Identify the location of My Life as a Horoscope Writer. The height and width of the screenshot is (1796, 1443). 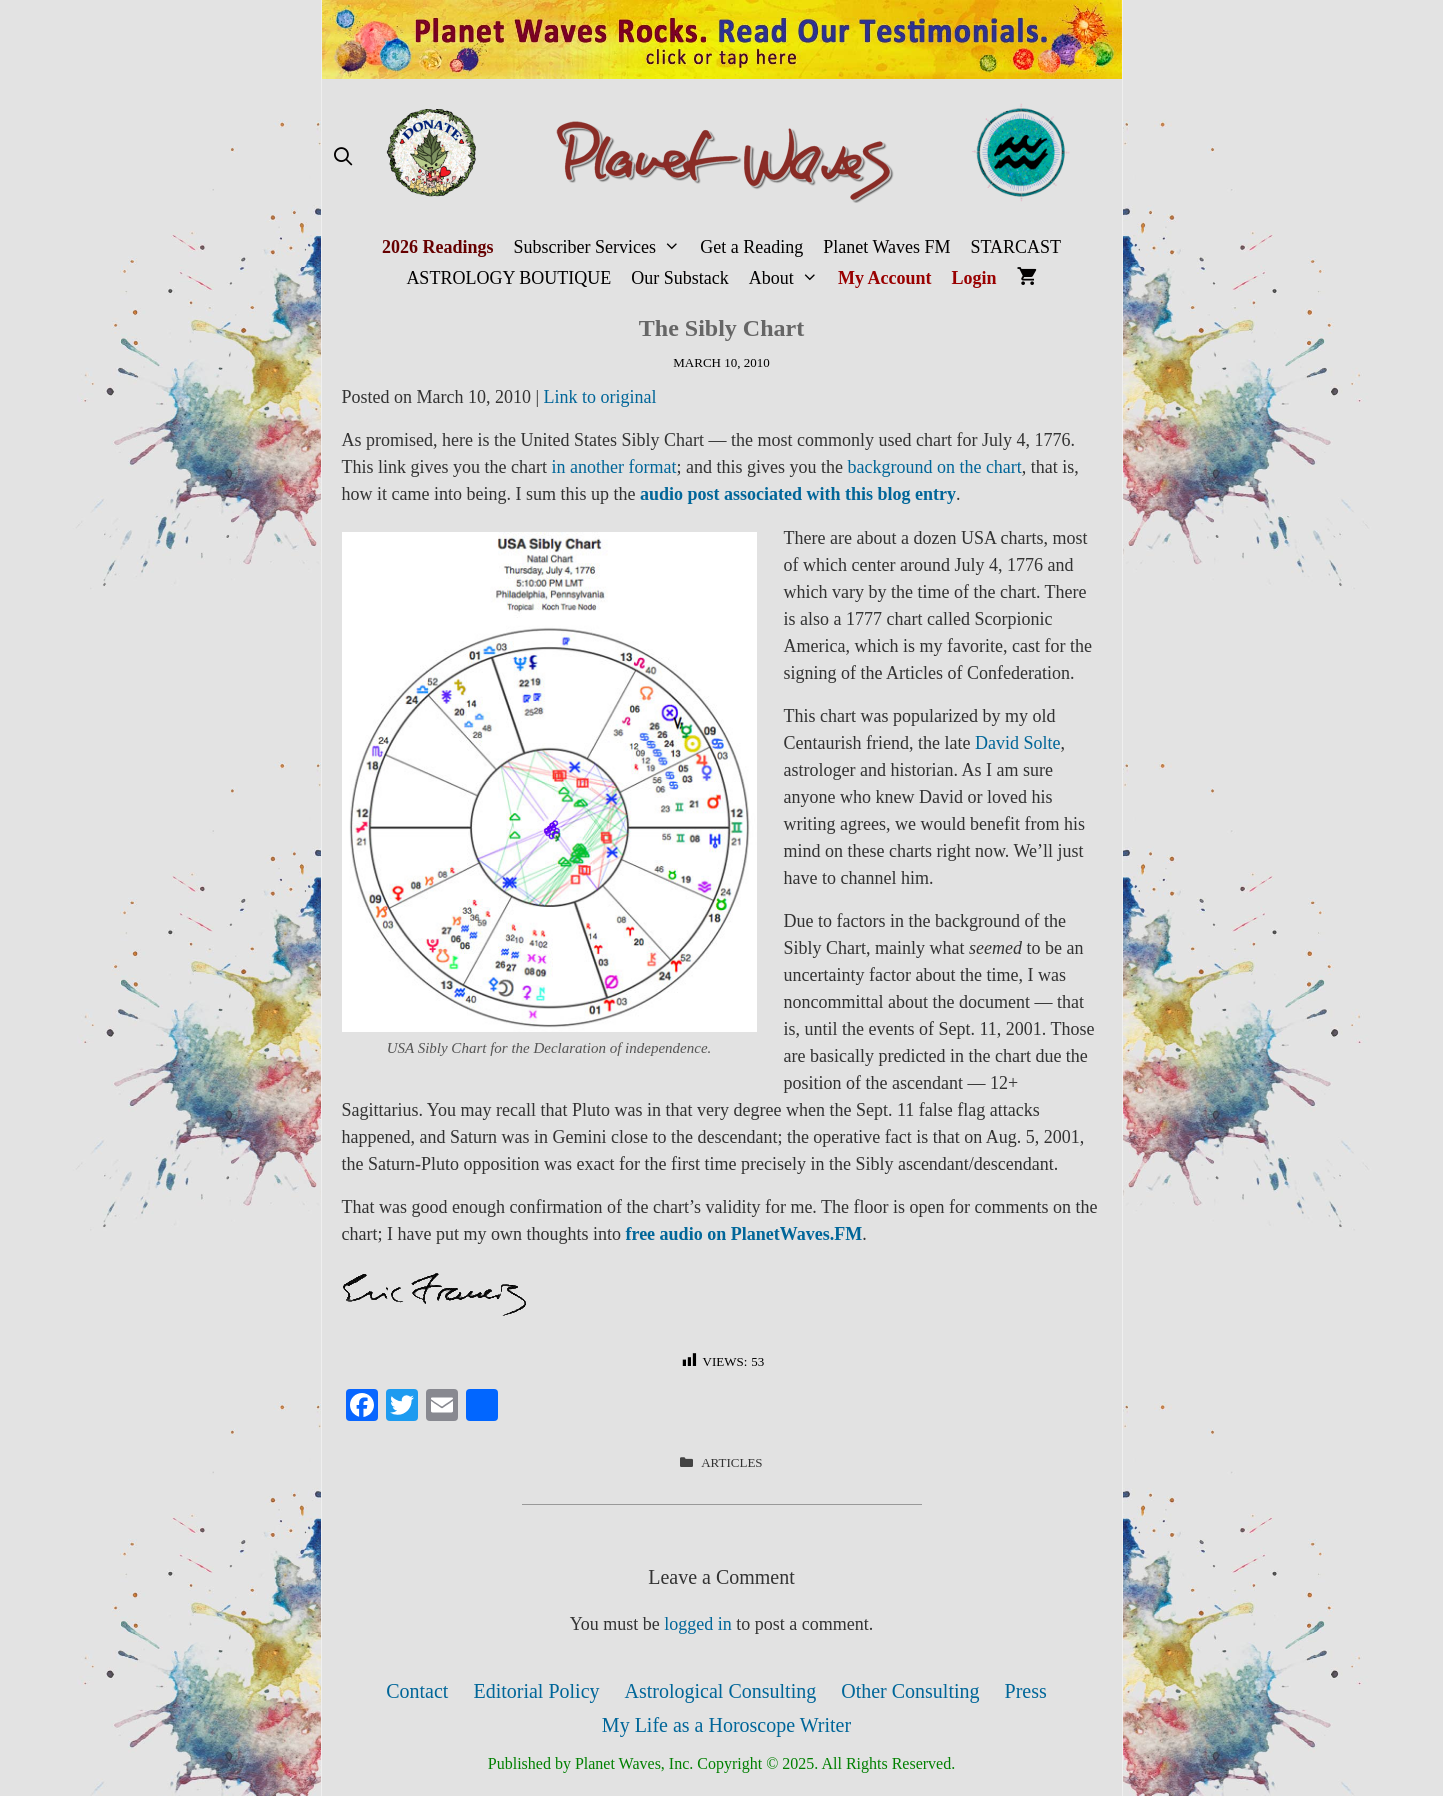
(726, 1725).